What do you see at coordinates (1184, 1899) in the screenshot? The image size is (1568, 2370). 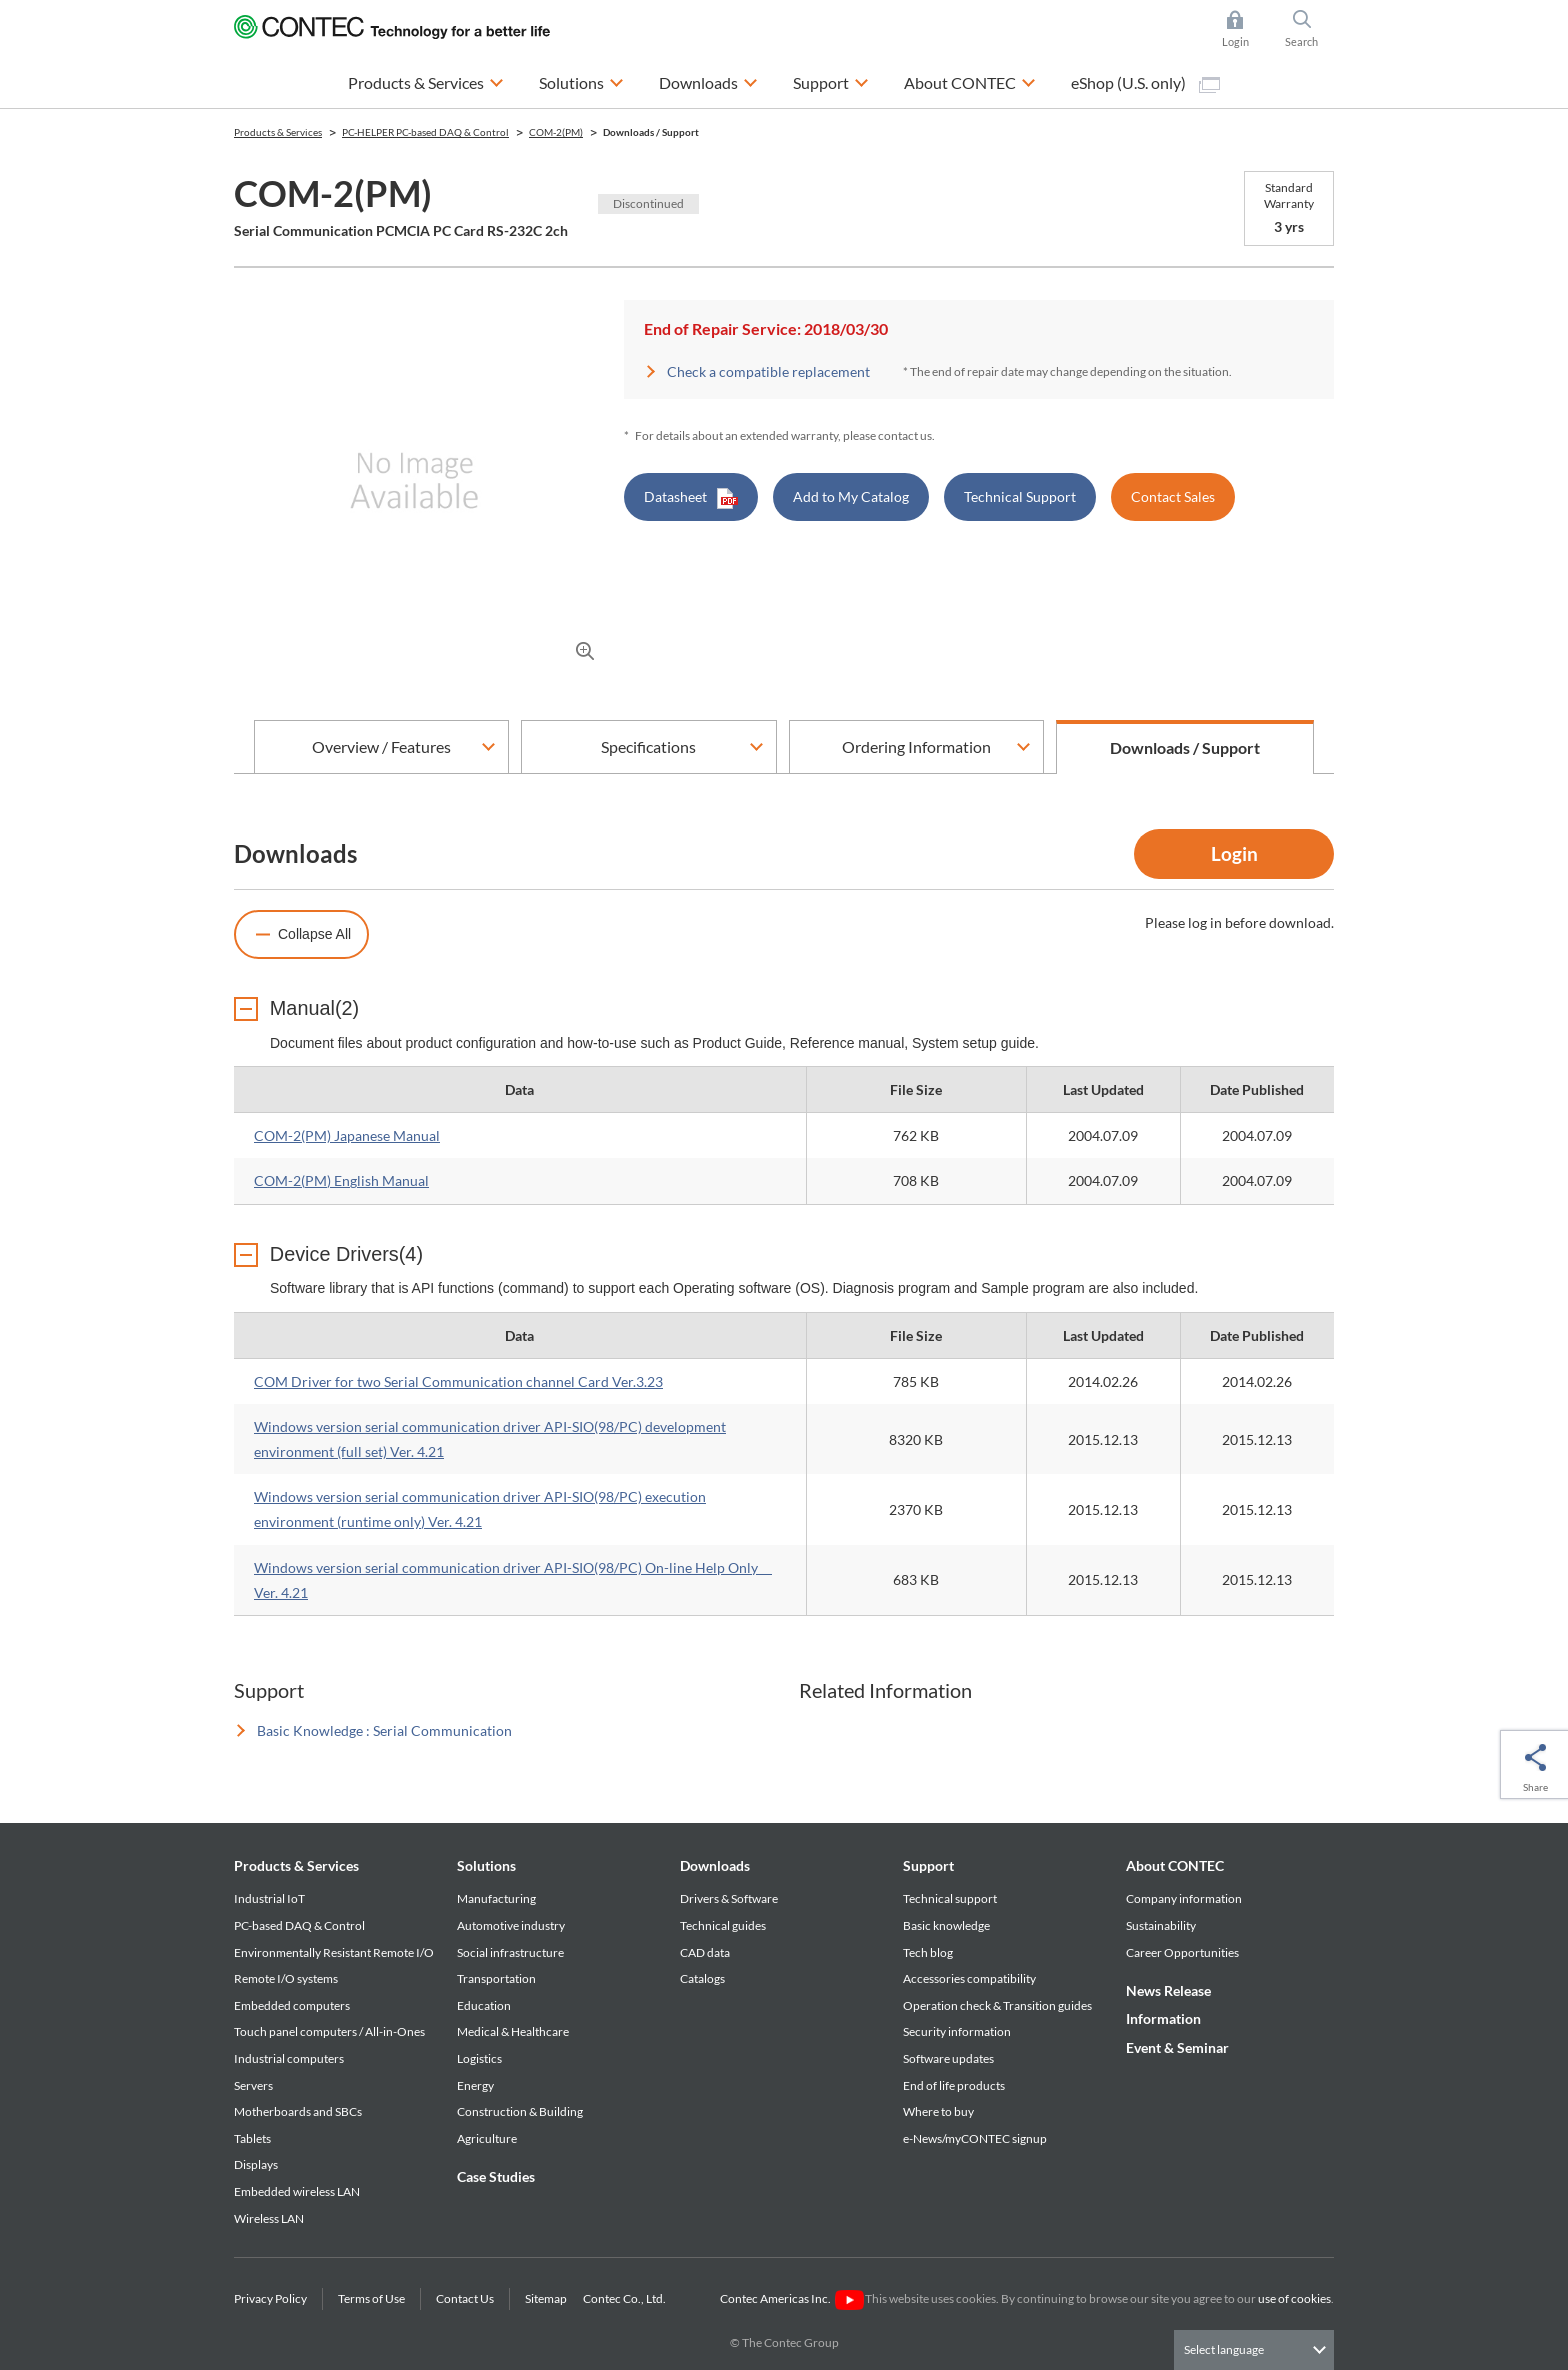 I see `Company information` at bounding box center [1184, 1899].